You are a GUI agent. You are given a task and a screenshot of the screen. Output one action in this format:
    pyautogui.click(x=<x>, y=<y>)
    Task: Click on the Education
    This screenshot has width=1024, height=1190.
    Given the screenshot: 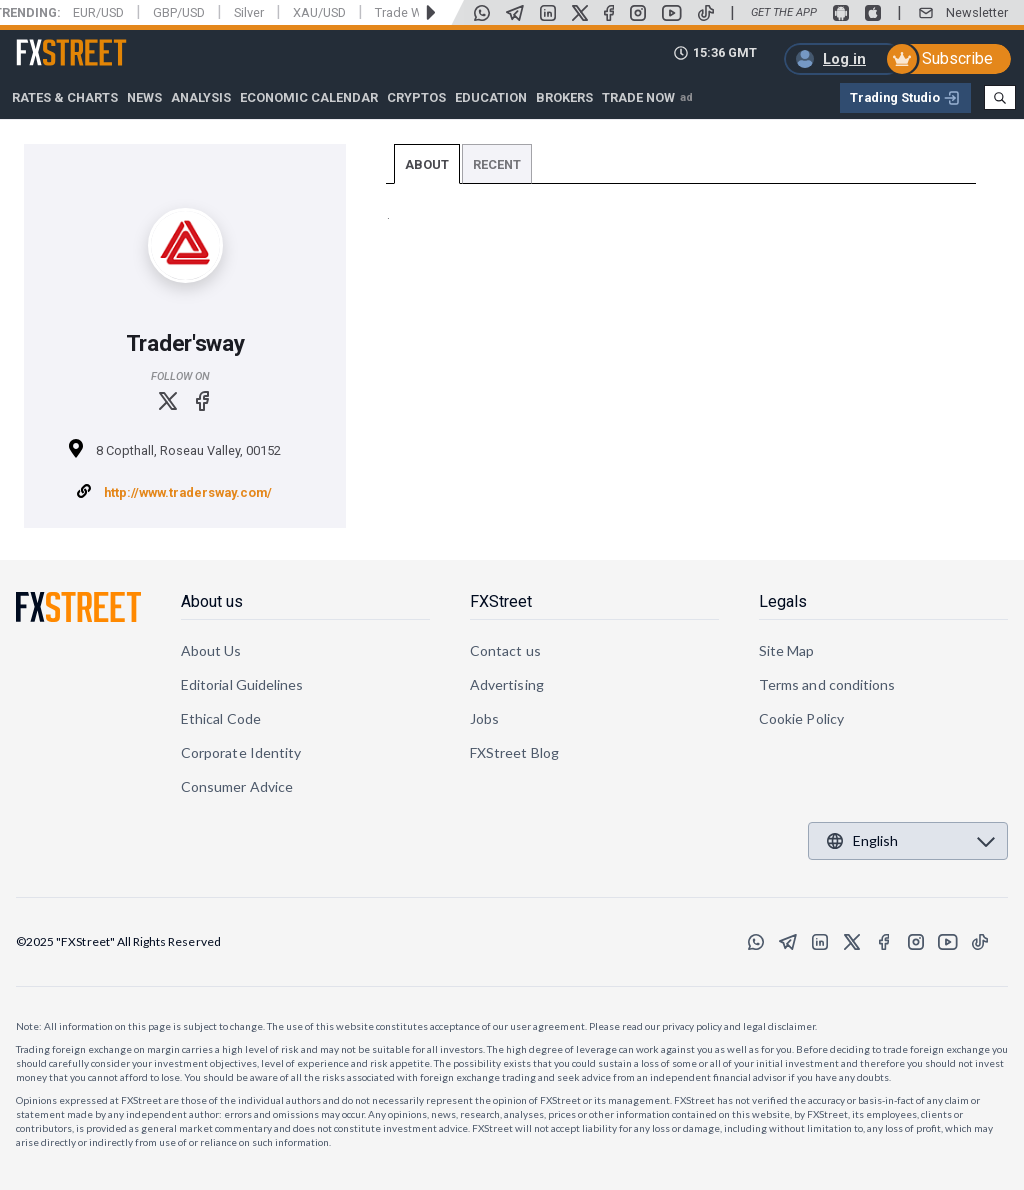 What is the action you would take?
    pyautogui.click(x=491, y=97)
    